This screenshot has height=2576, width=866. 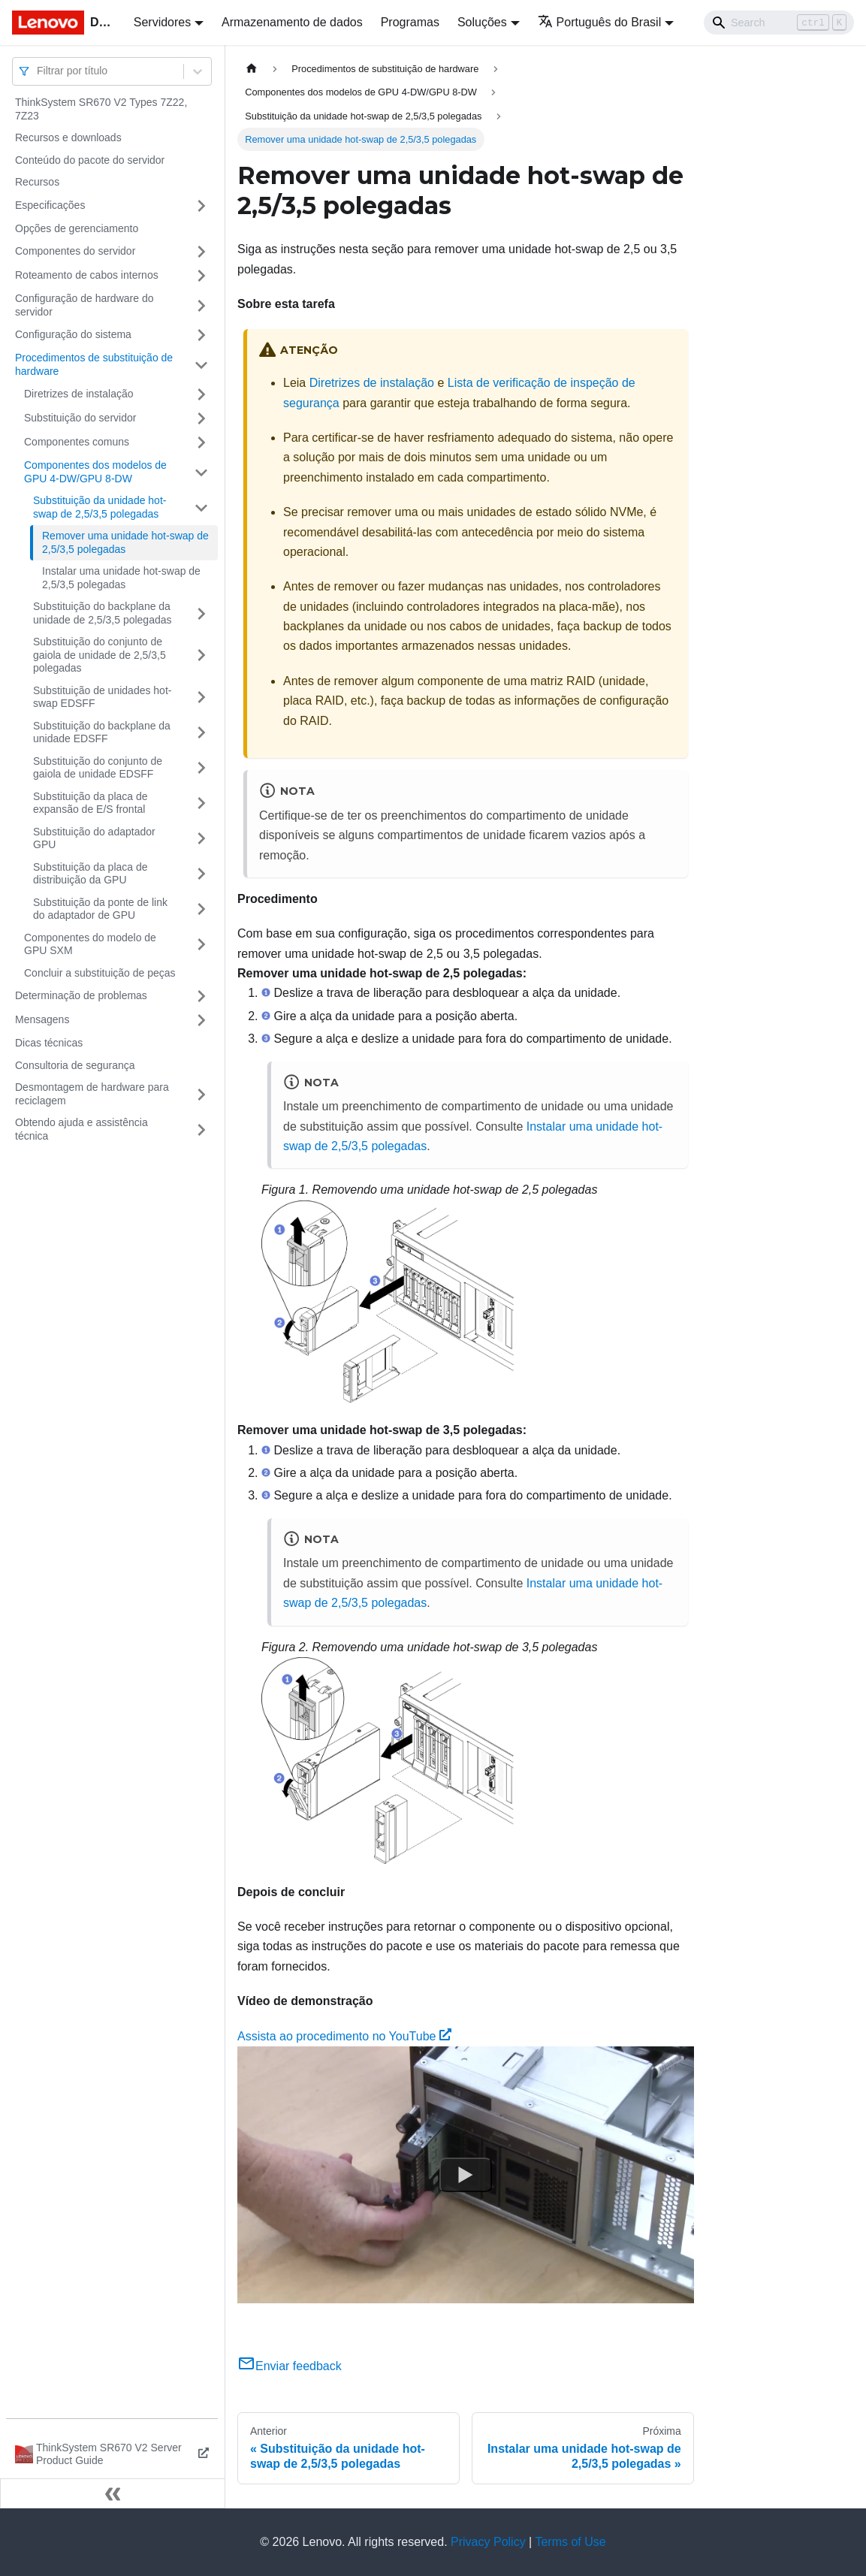 What do you see at coordinates (289, 2366) in the screenshot?
I see `Enviar feedback` at bounding box center [289, 2366].